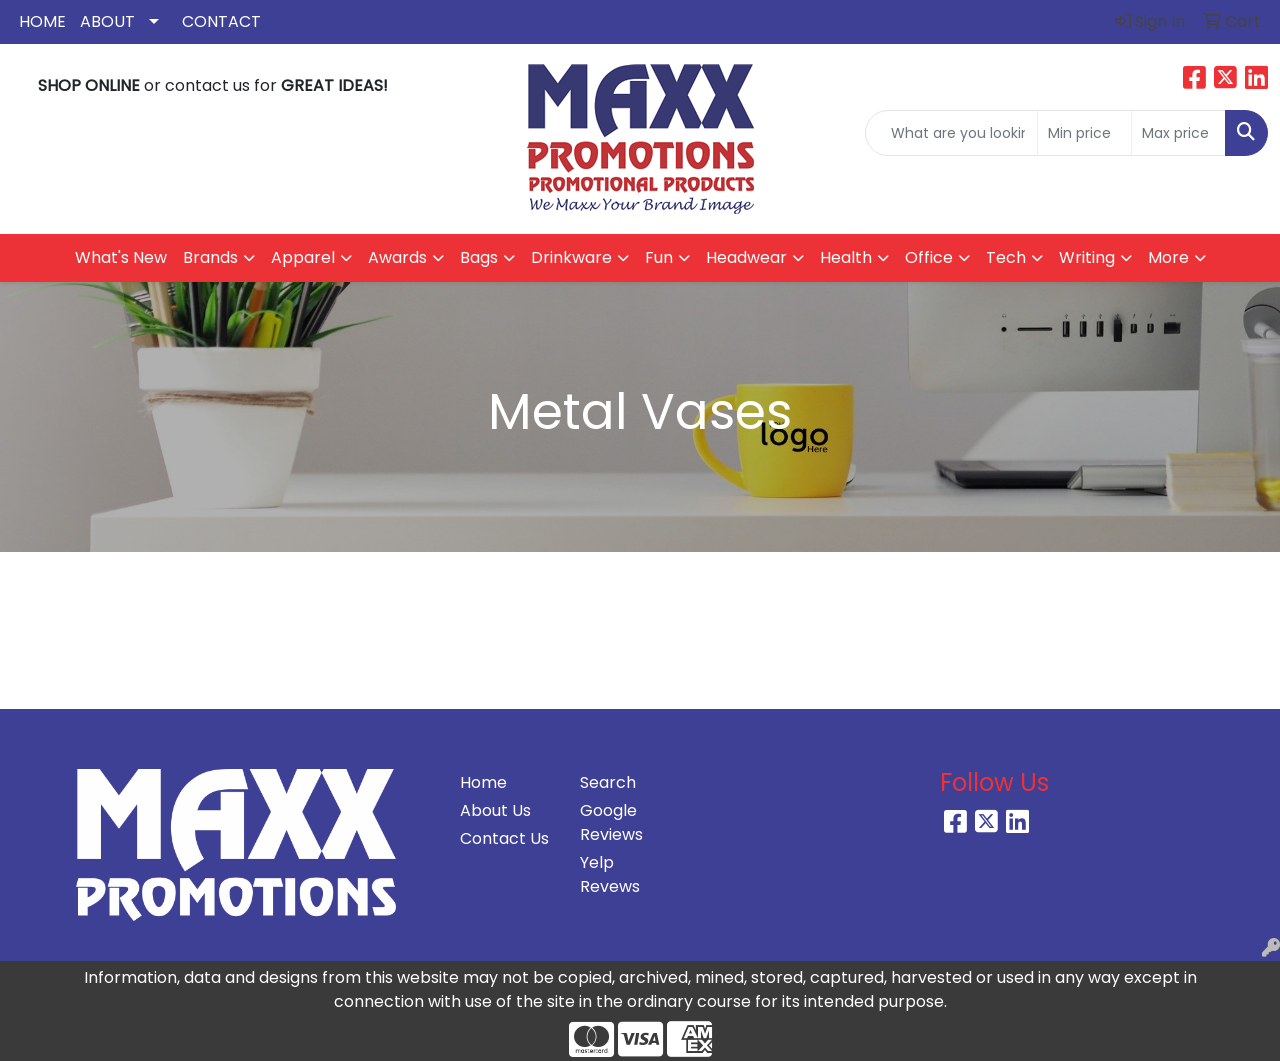 The image size is (1280, 1061). Describe the element at coordinates (107, 21) in the screenshot. I see `About` at that location.